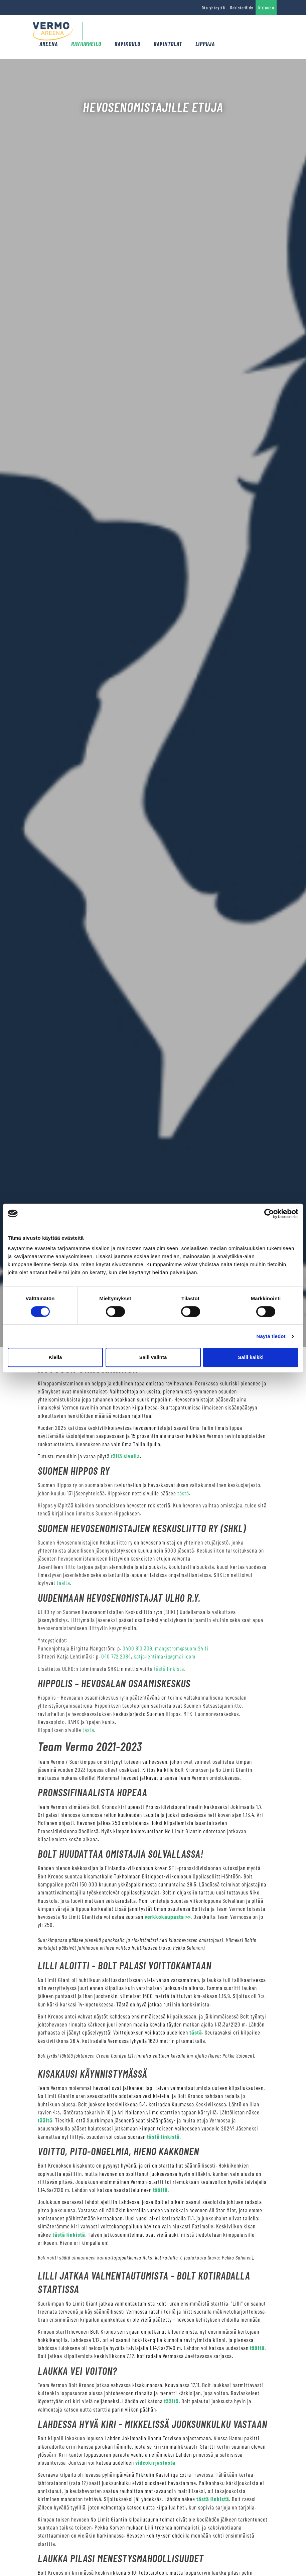 The image size is (306, 2576). Describe the element at coordinates (213, 7) in the screenshot. I see `Ota yhteyttä` at that location.